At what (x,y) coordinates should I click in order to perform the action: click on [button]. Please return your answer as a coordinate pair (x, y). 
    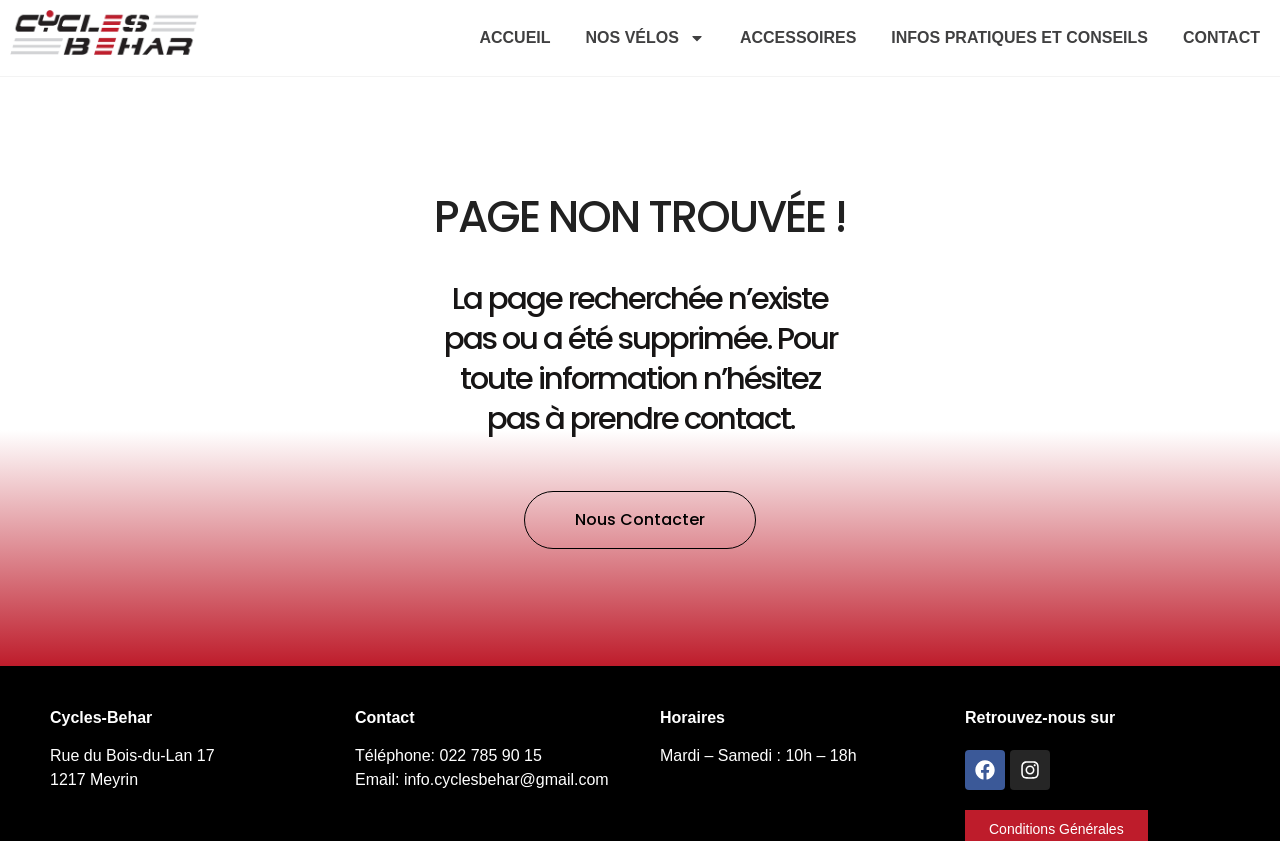
    Looking at the image, I should click on (640, 520).